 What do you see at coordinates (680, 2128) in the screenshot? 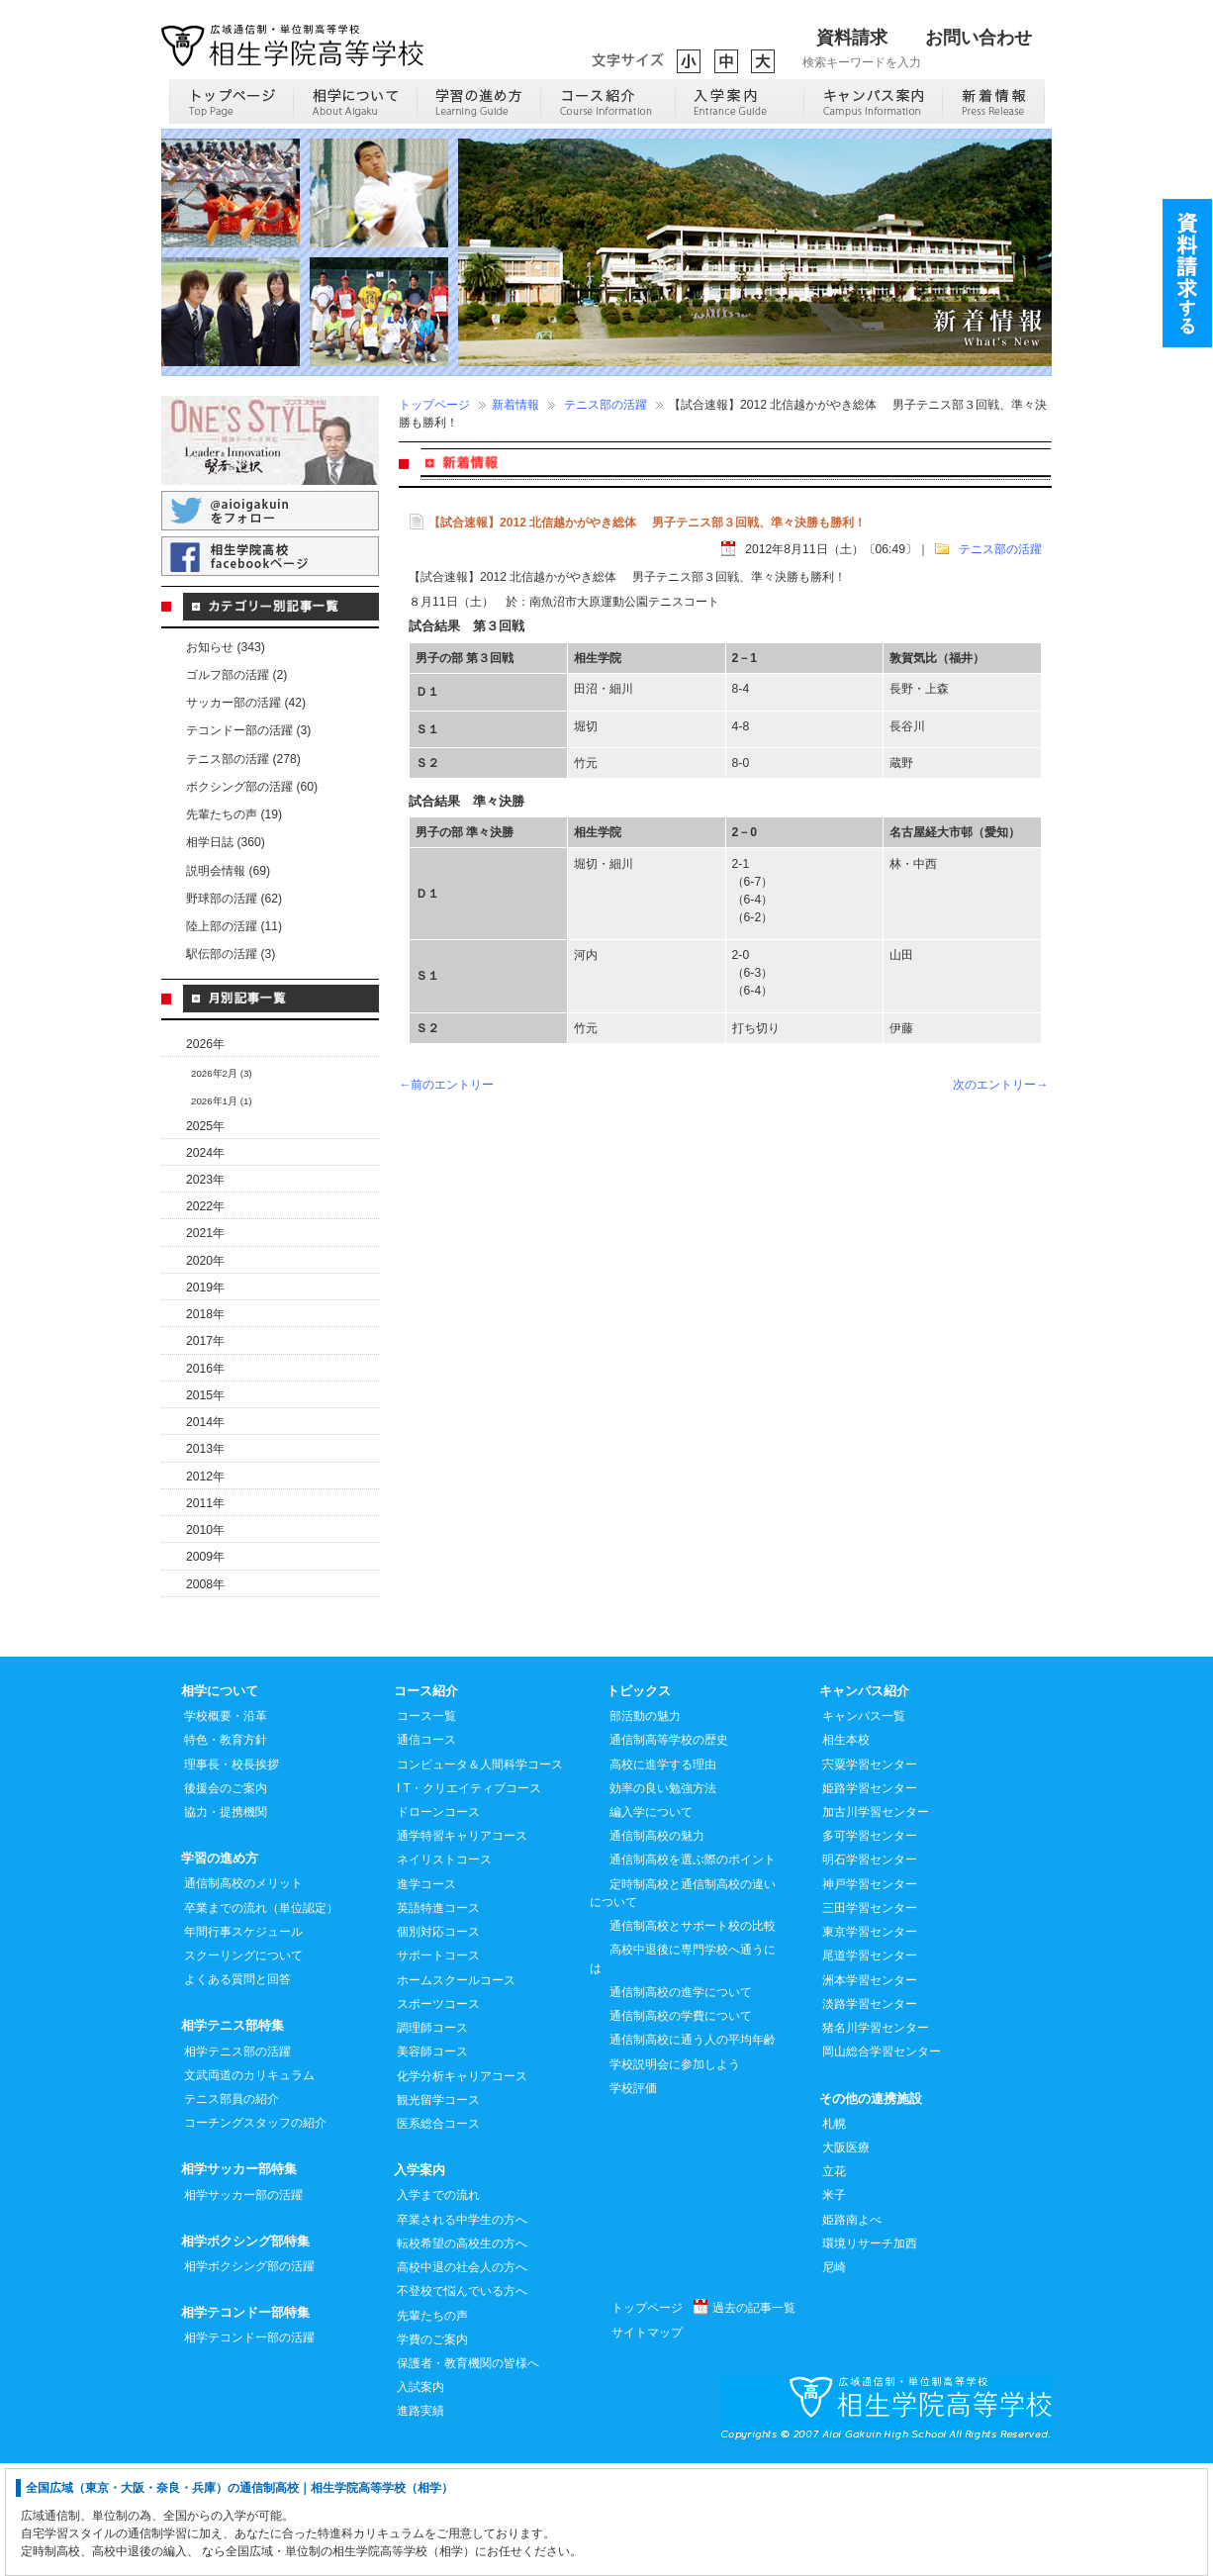
I see `通信制高校の学費について` at bounding box center [680, 2128].